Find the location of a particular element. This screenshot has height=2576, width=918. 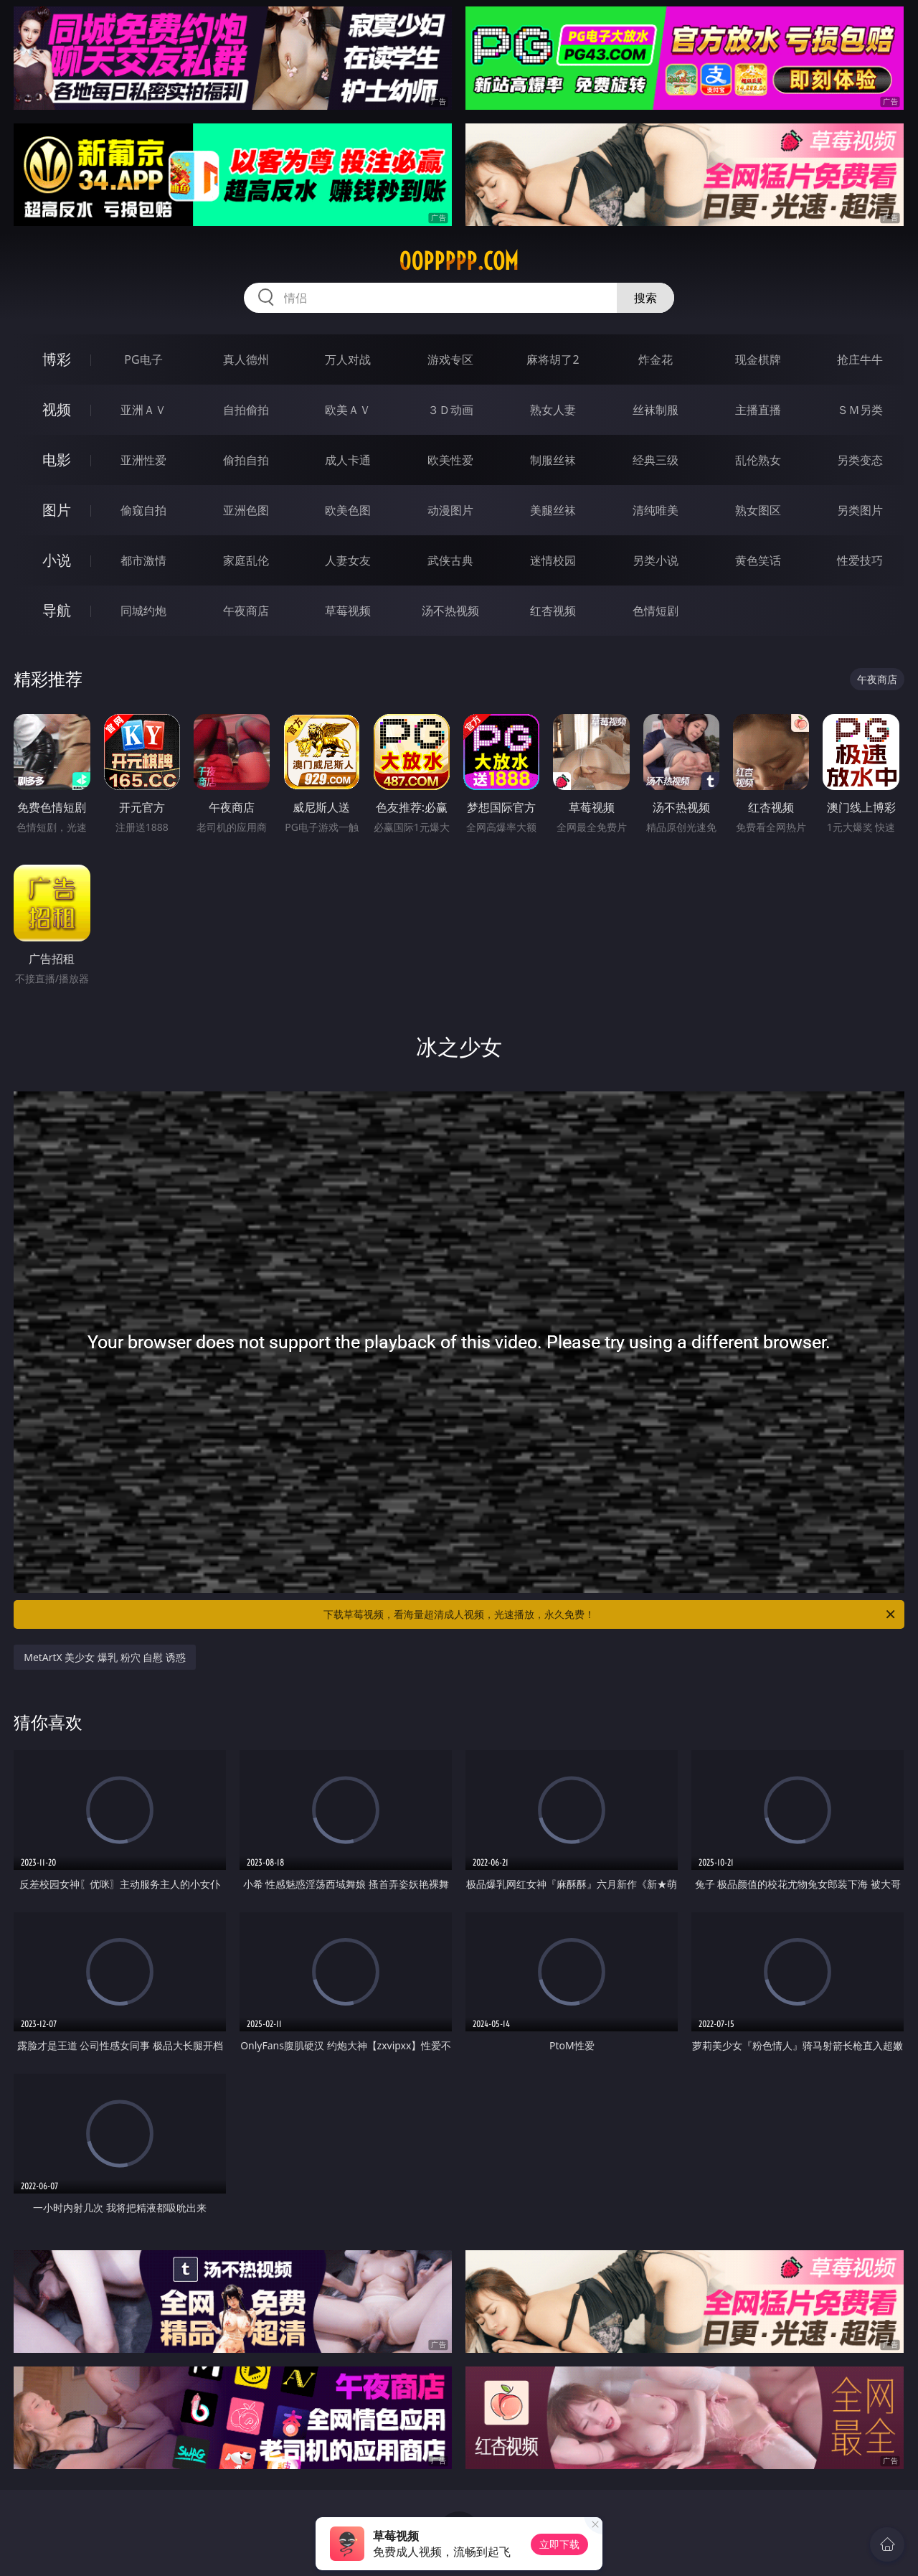

抢庄牛牛 is located at coordinates (860, 359).